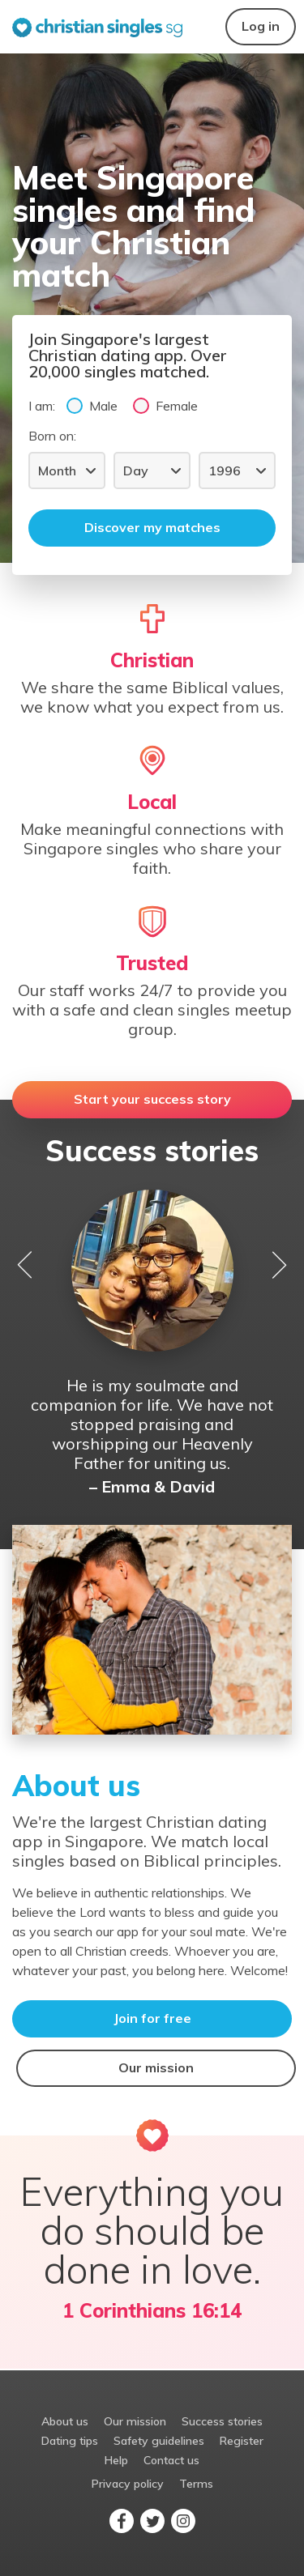 The height and width of the screenshot is (2576, 304). What do you see at coordinates (41, 406) in the screenshot?
I see `I am:` at bounding box center [41, 406].